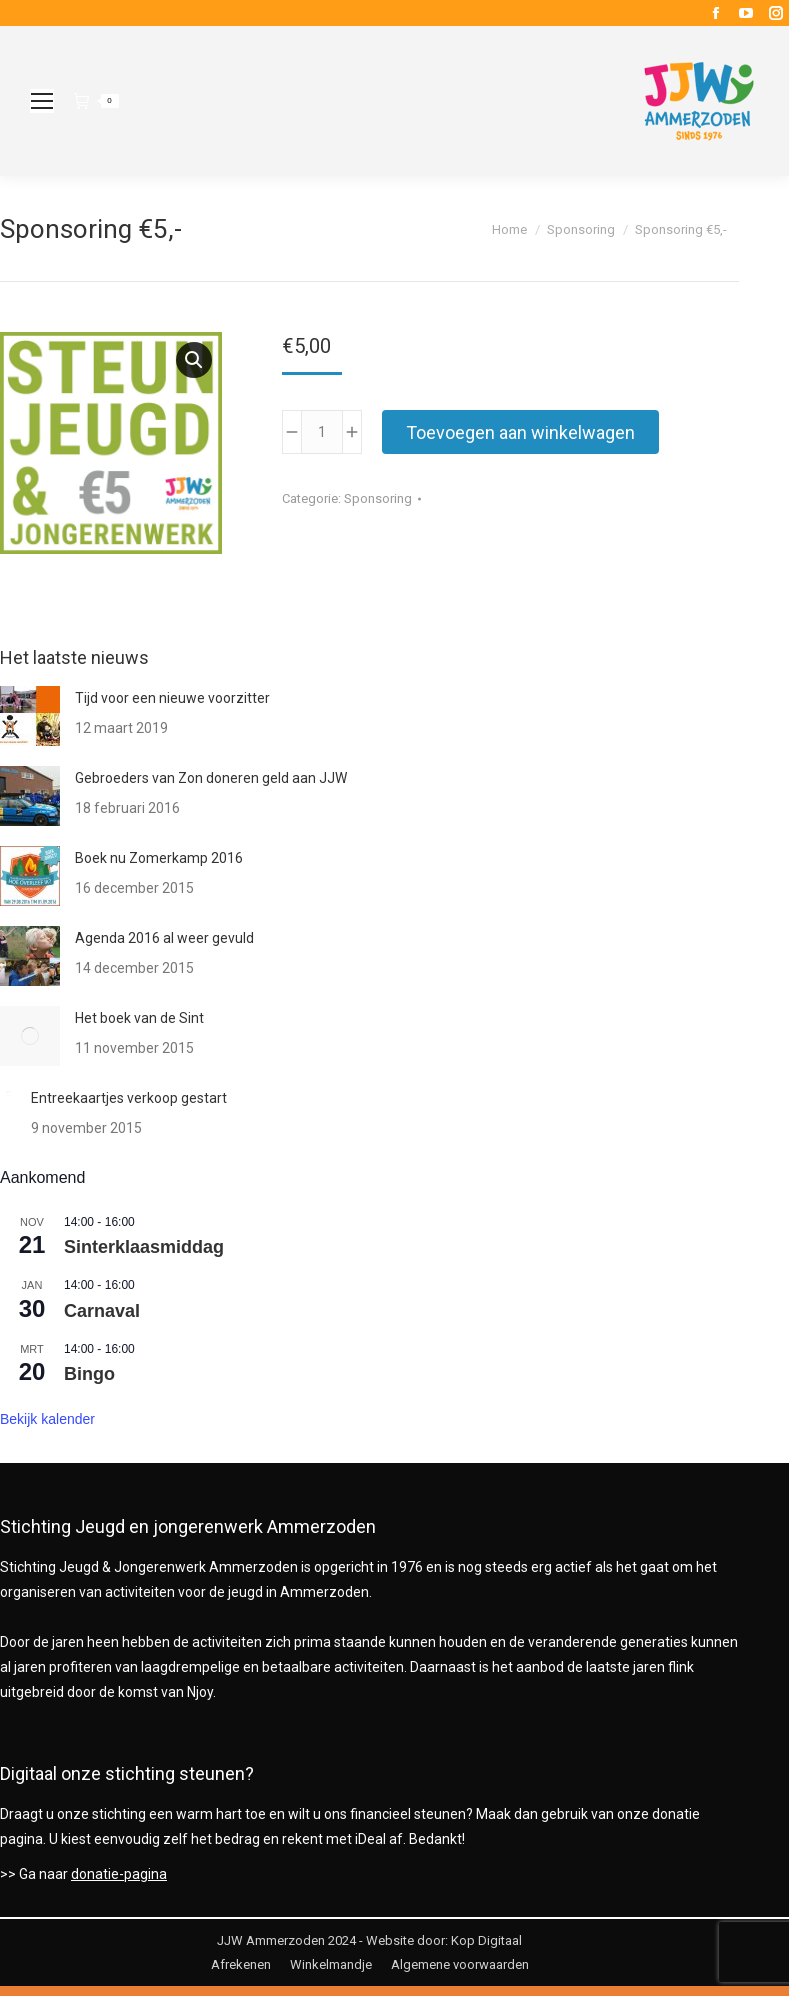 This screenshot has width=789, height=1996. I want to click on Sponsoring, so click(378, 498).